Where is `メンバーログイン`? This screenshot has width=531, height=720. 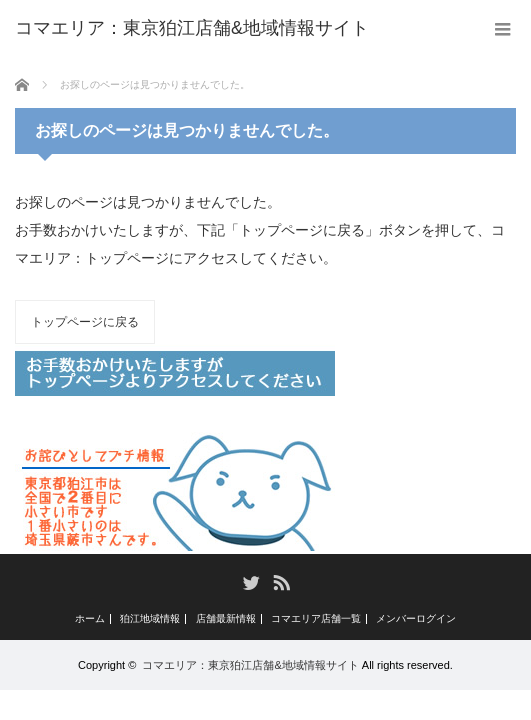 メンバーログイン is located at coordinates (416, 619).